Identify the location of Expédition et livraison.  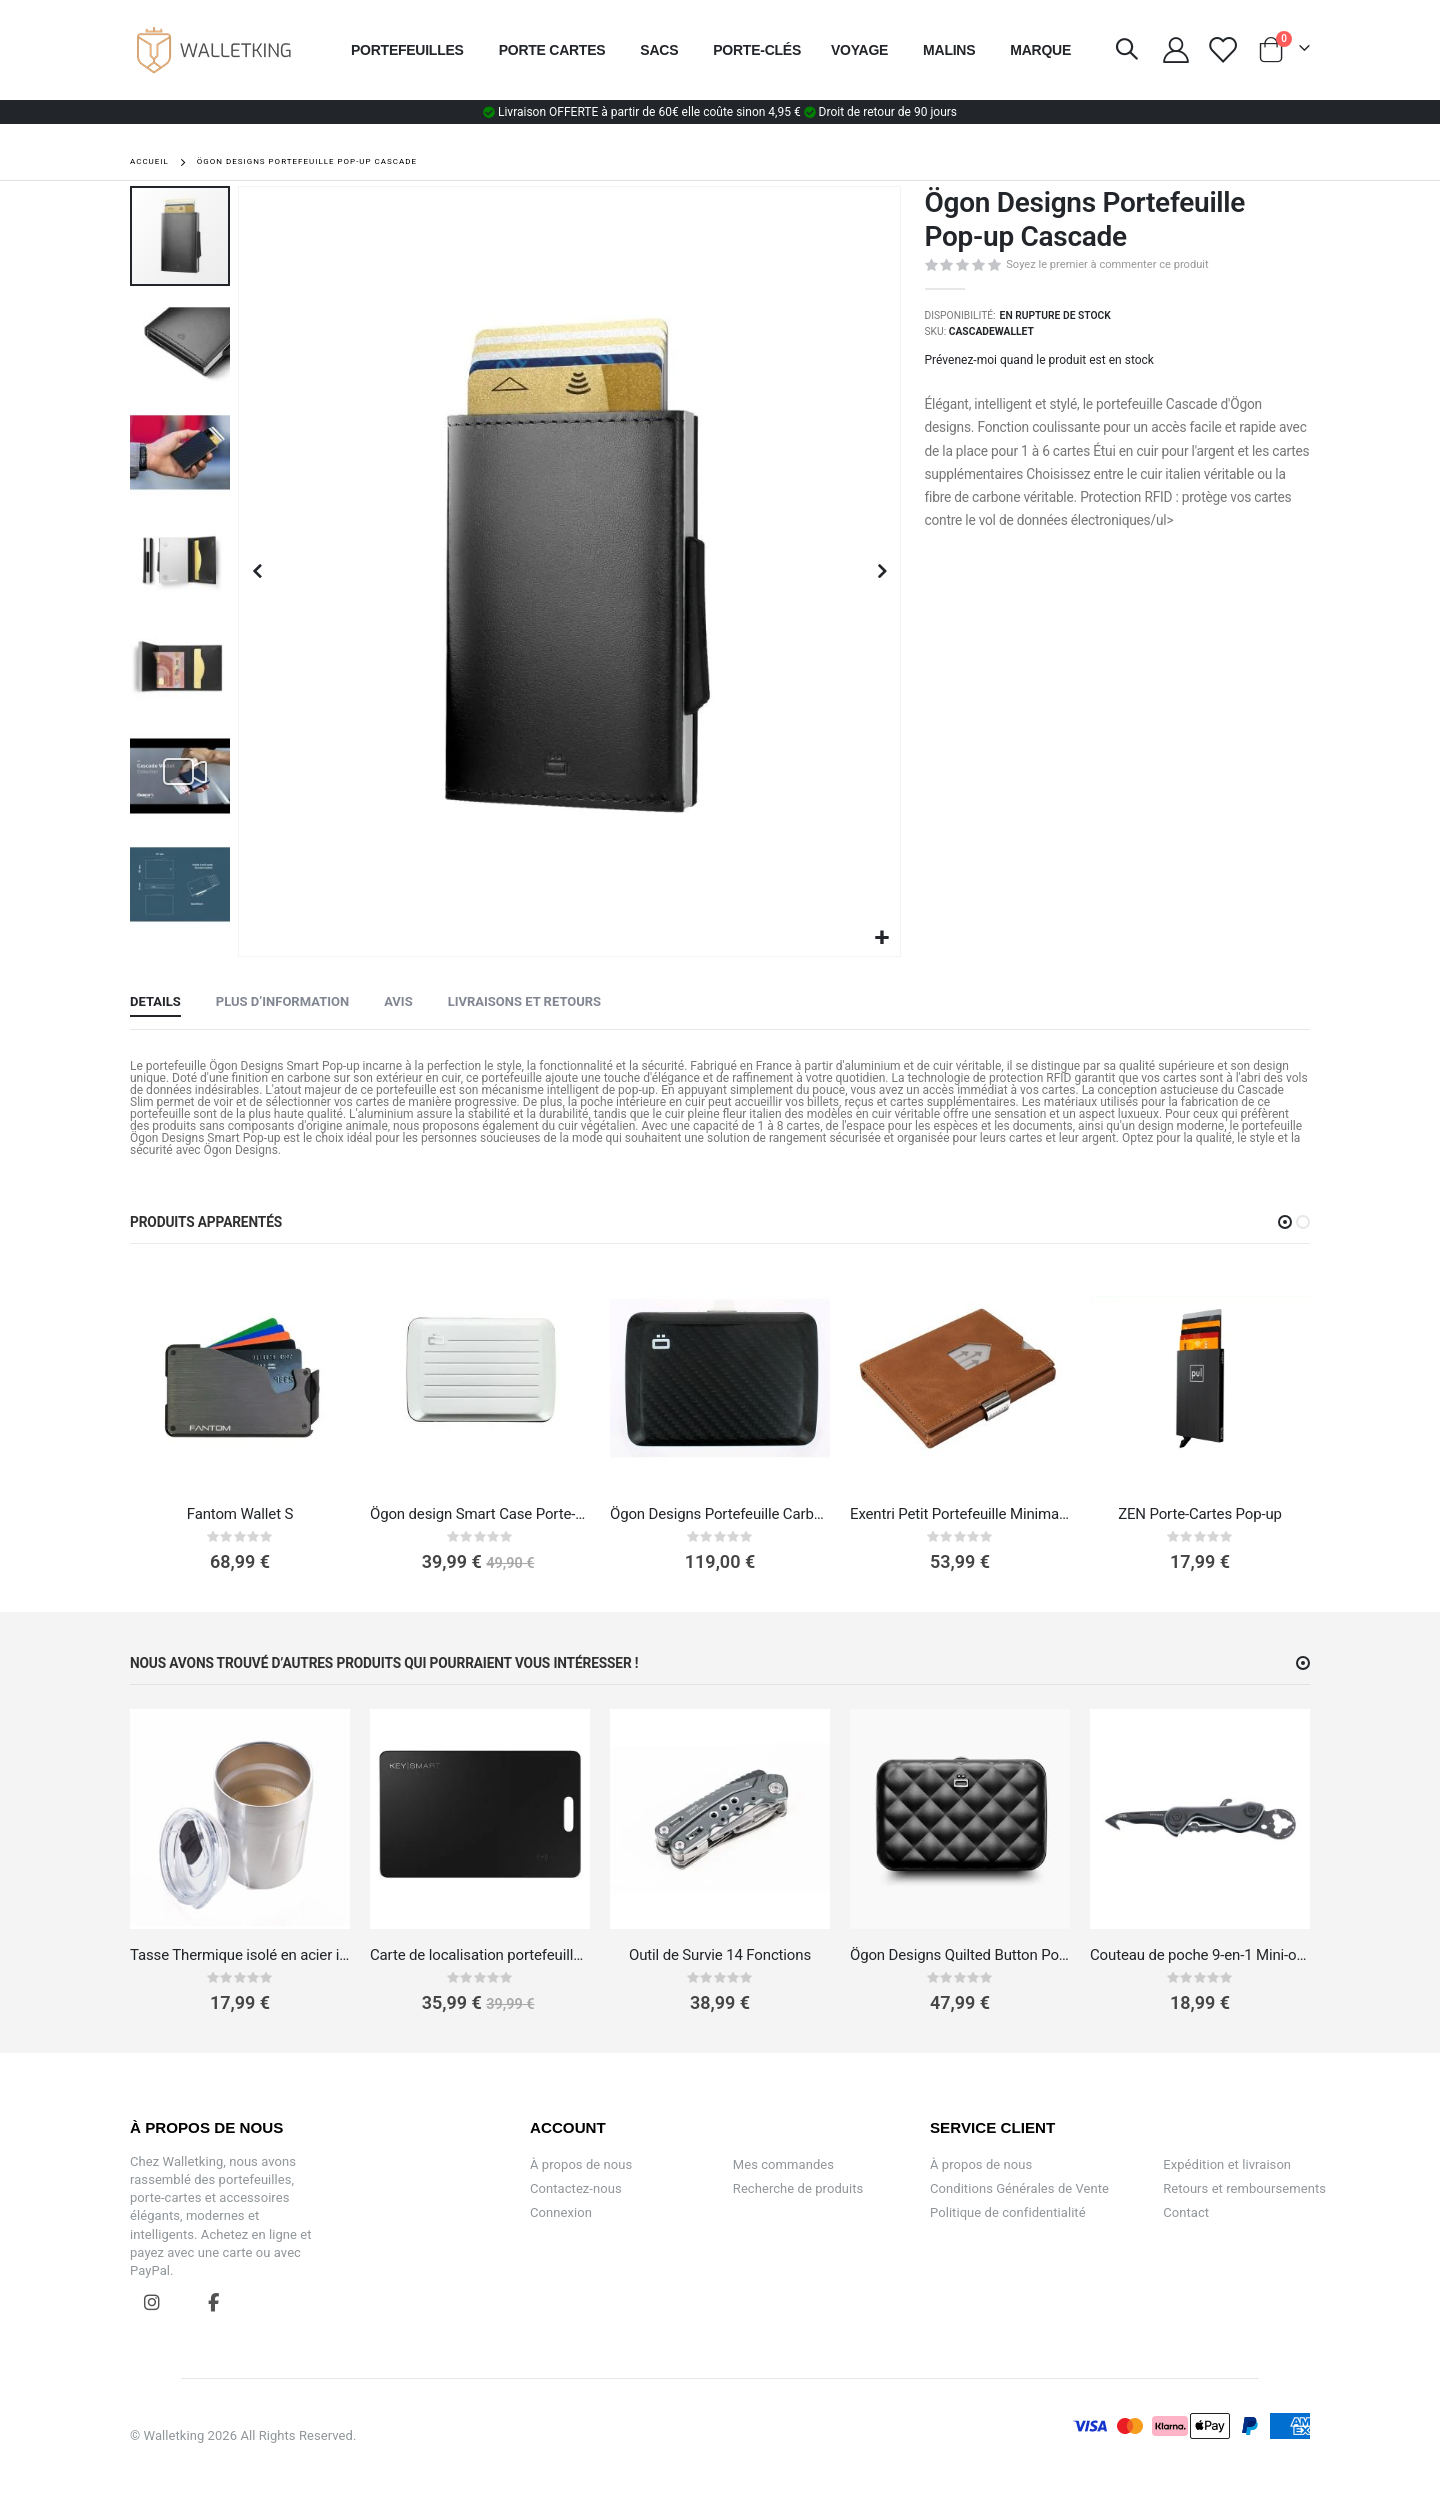
(1227, 2164).